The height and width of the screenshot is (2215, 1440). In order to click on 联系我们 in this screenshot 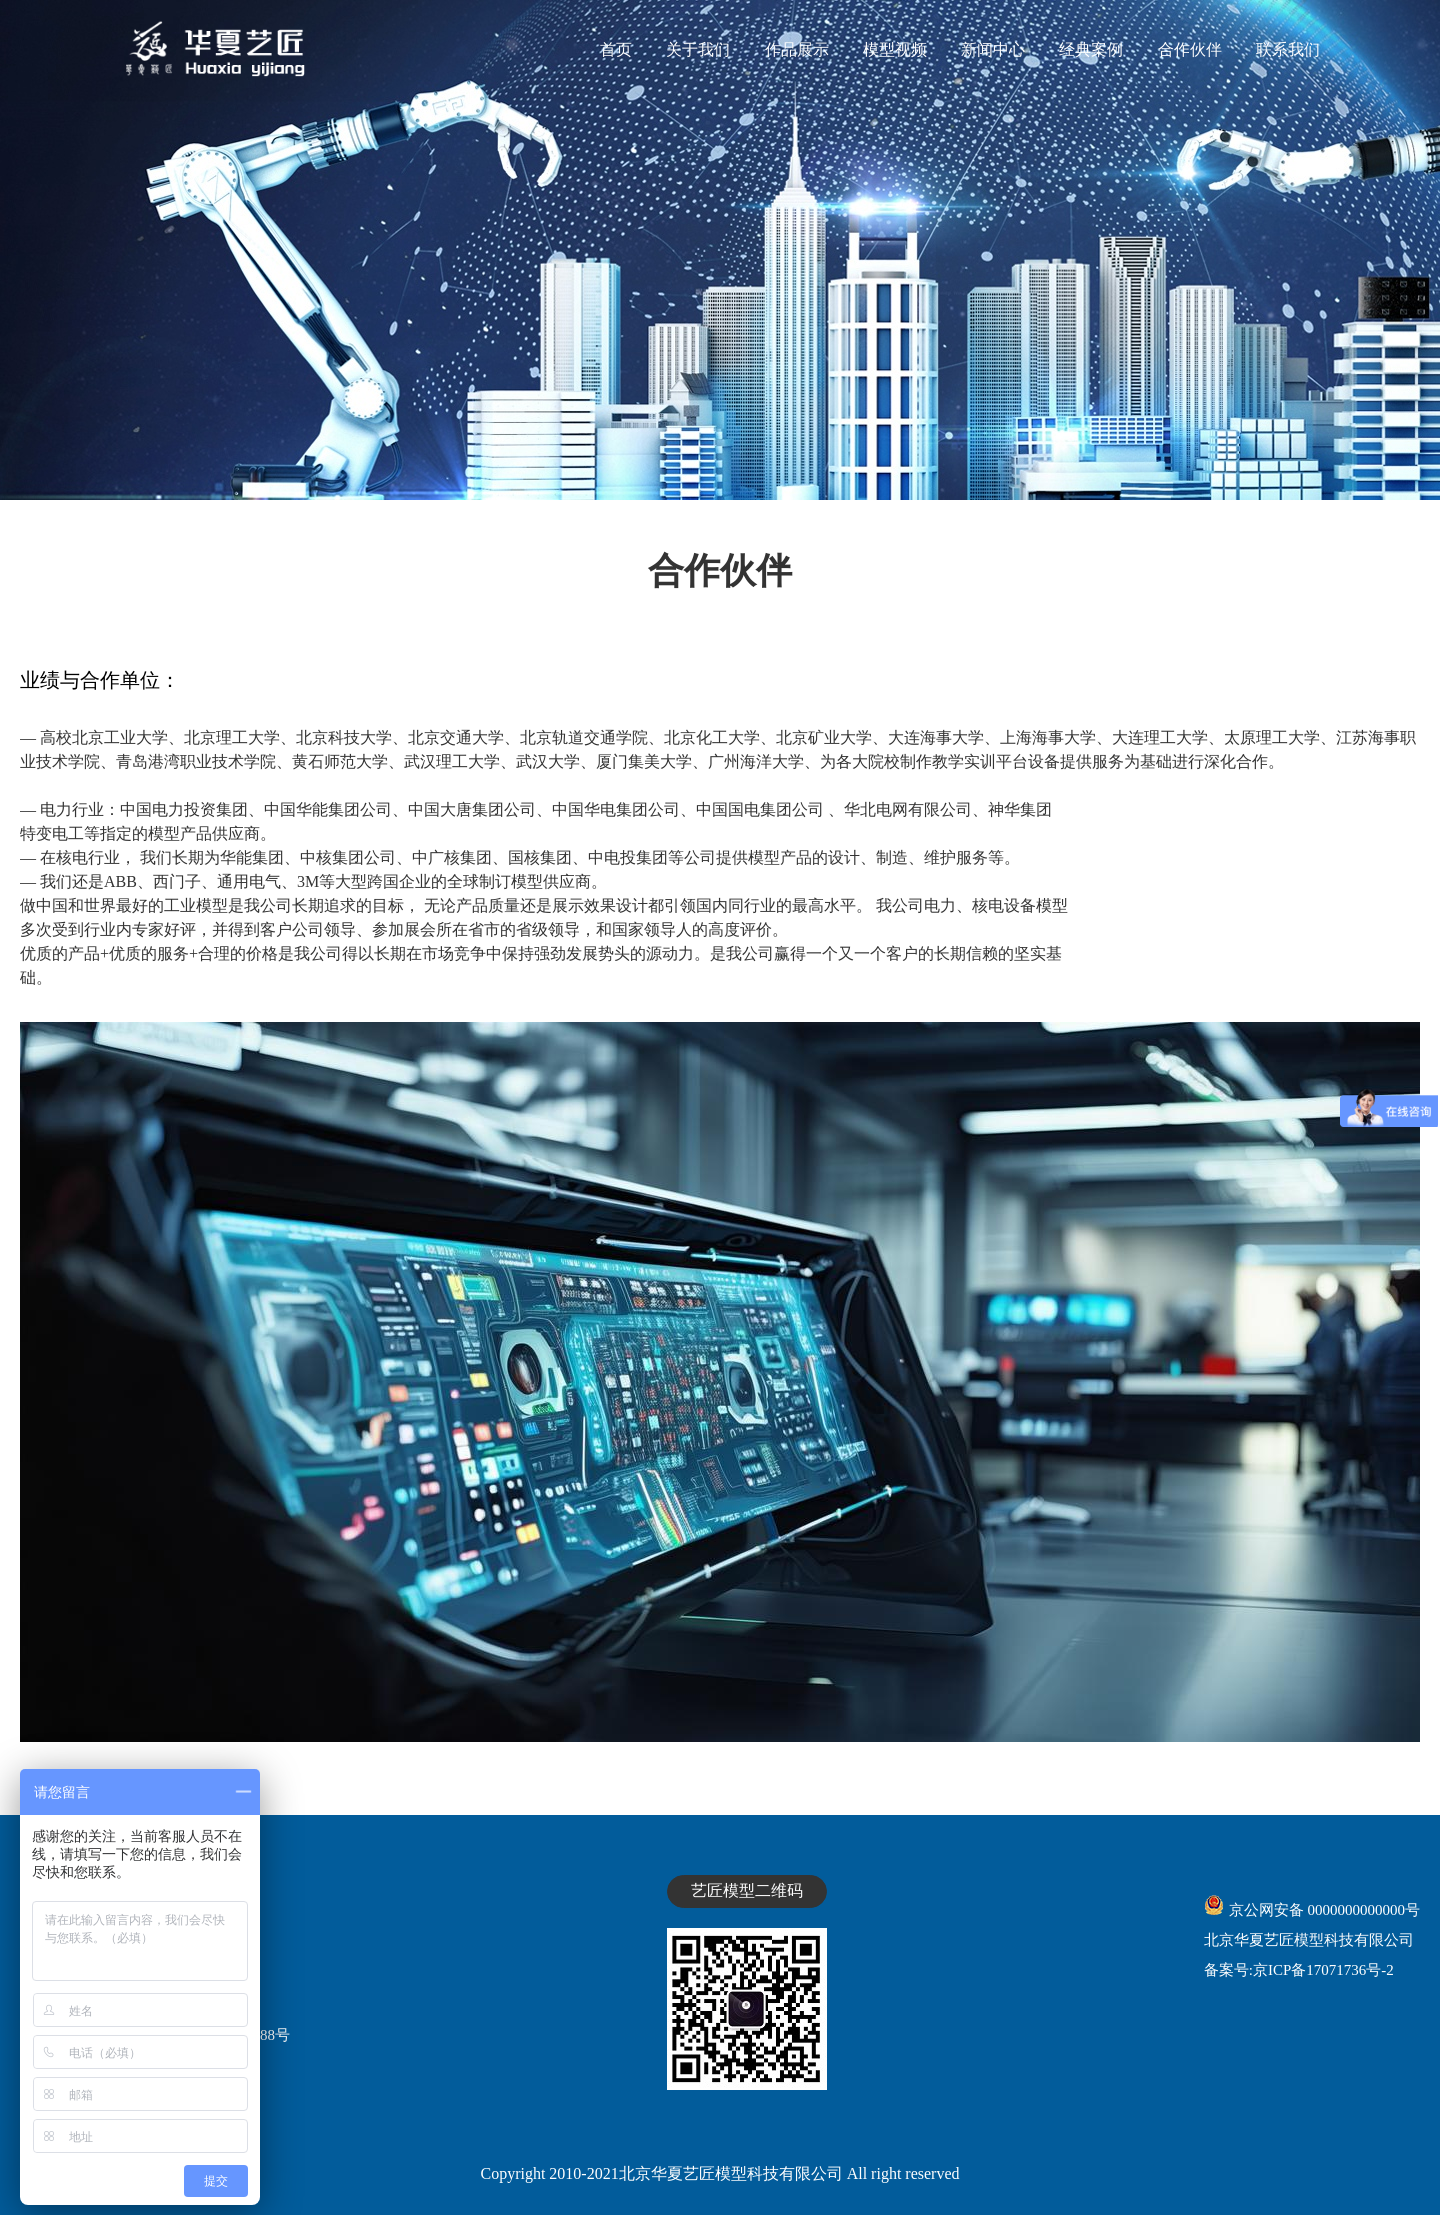, I will do `click(1288, 49)`.